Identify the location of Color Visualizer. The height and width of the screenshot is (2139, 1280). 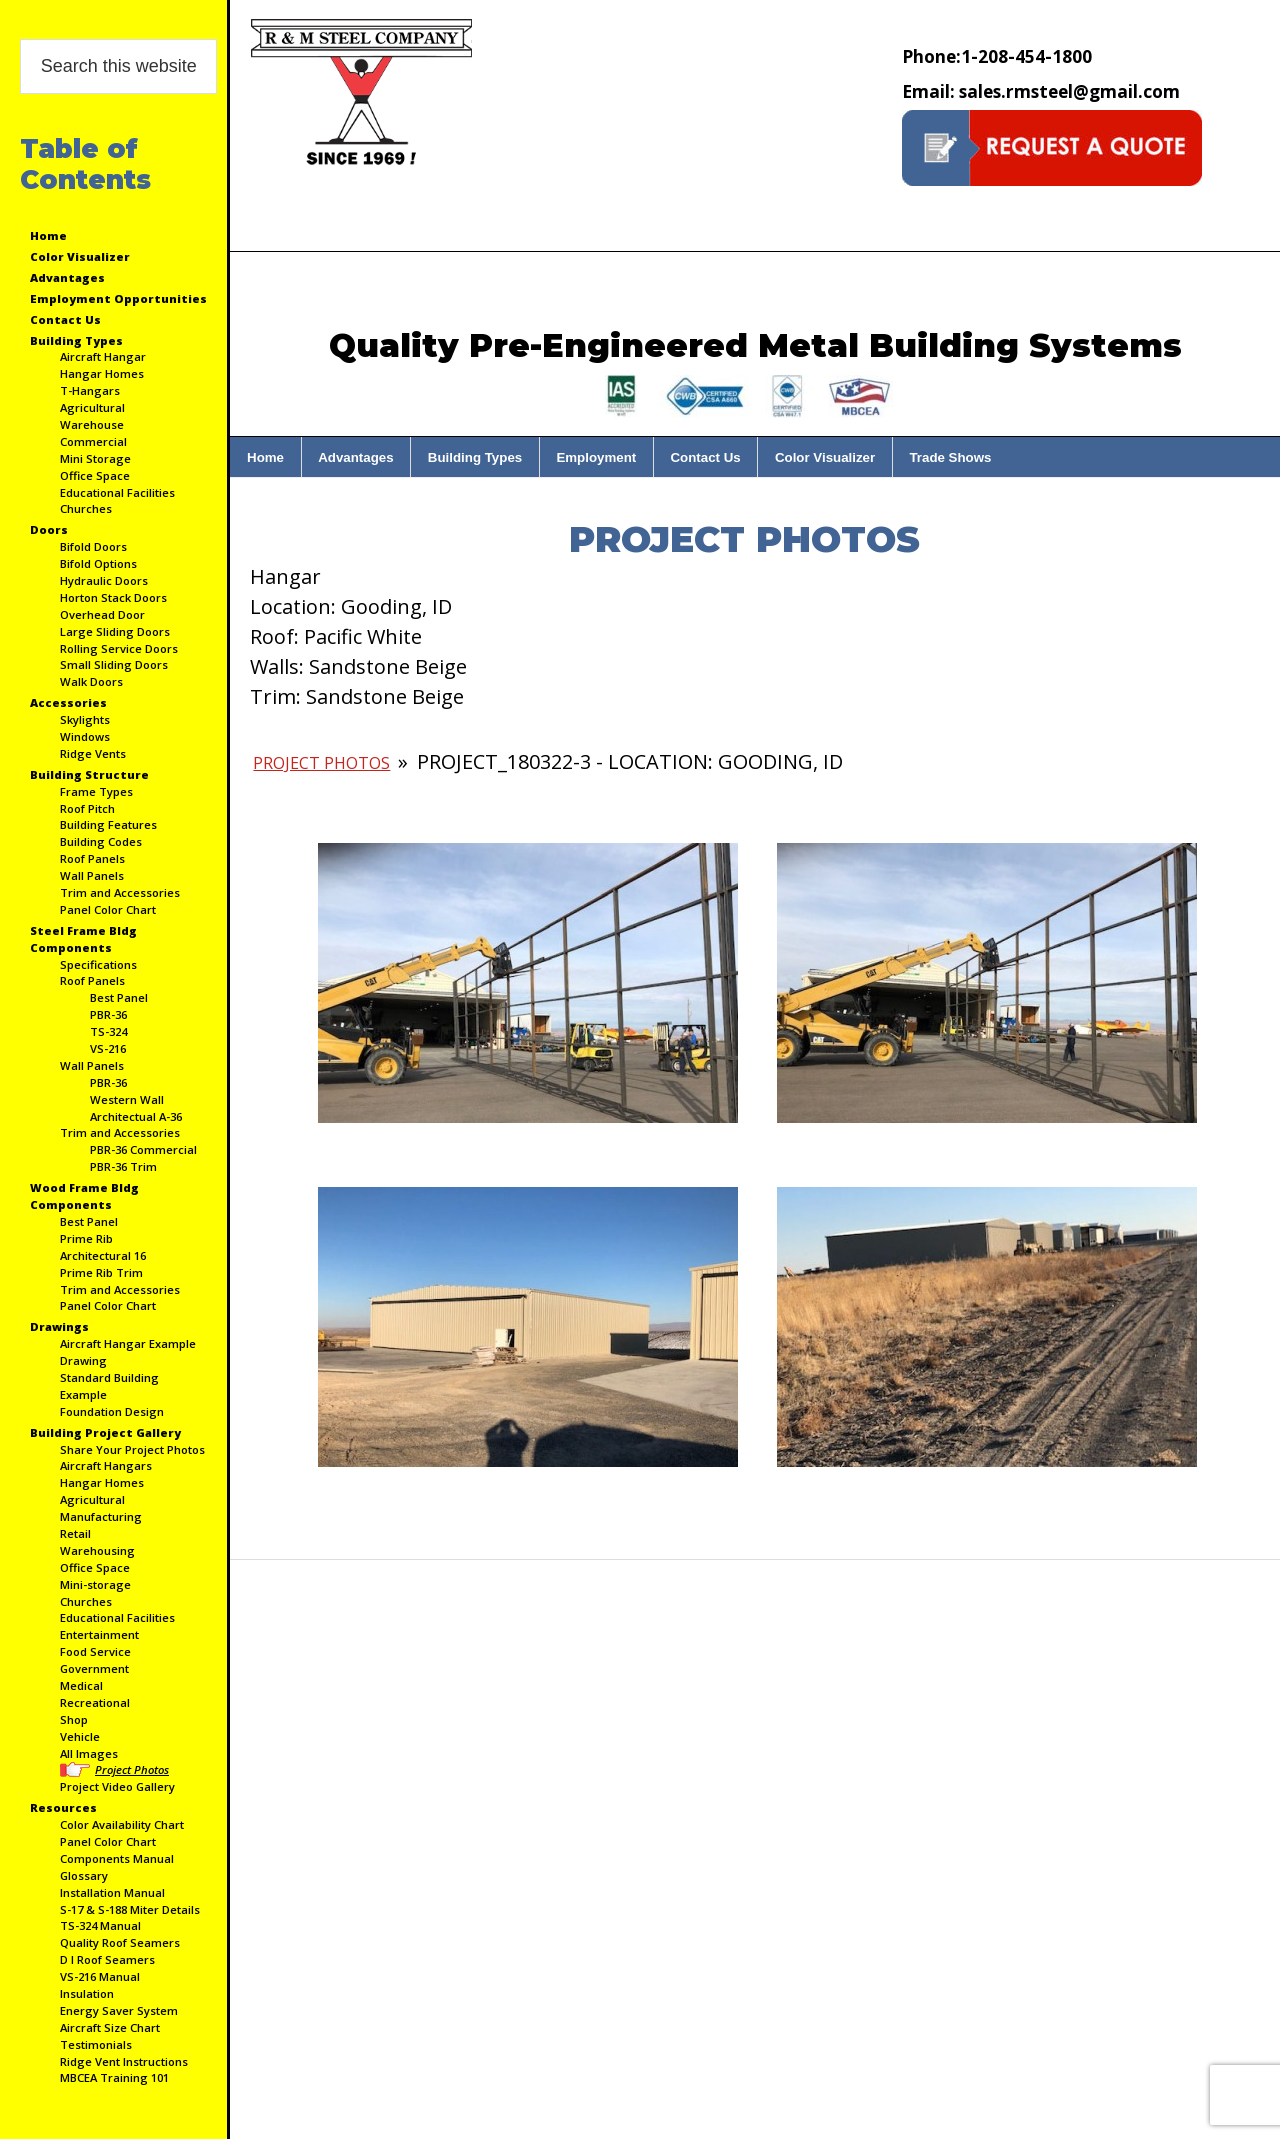
(80, 256).